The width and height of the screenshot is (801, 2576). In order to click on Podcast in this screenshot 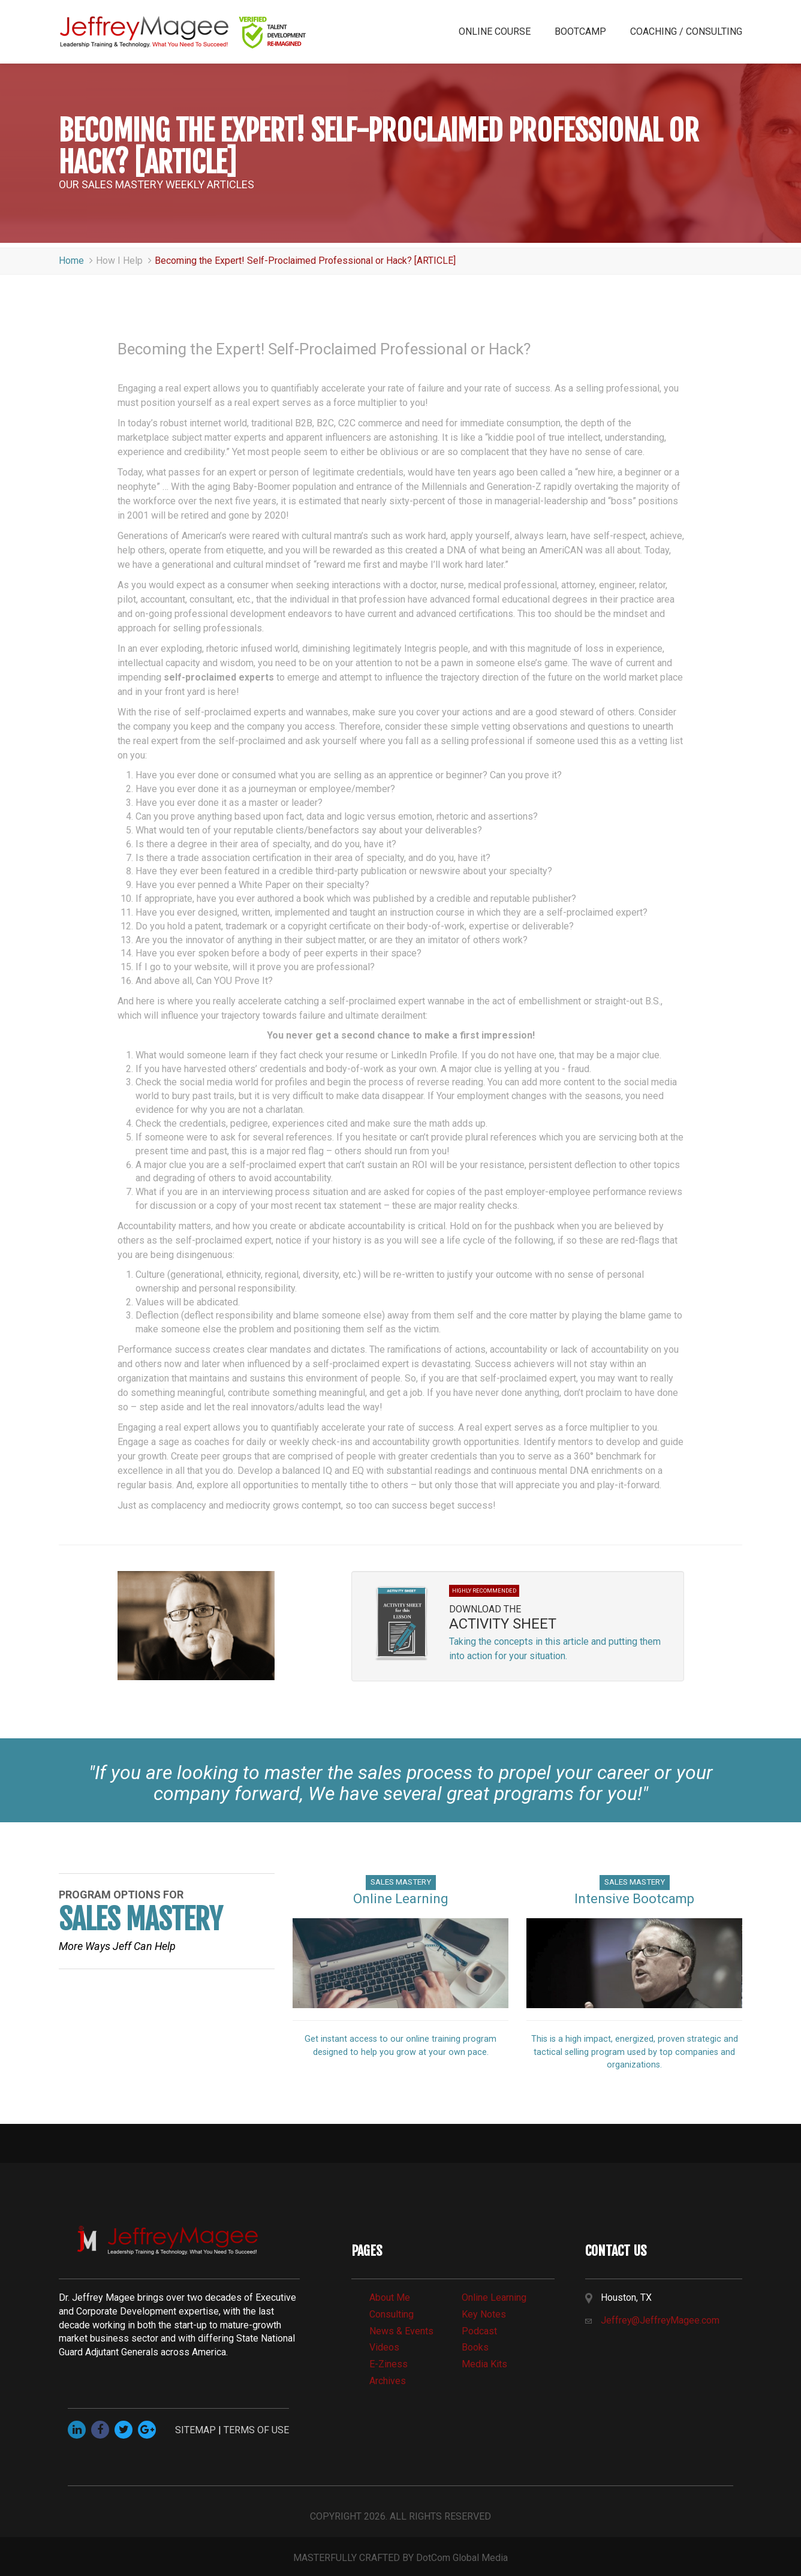, I will do `click(479, 2331)`.